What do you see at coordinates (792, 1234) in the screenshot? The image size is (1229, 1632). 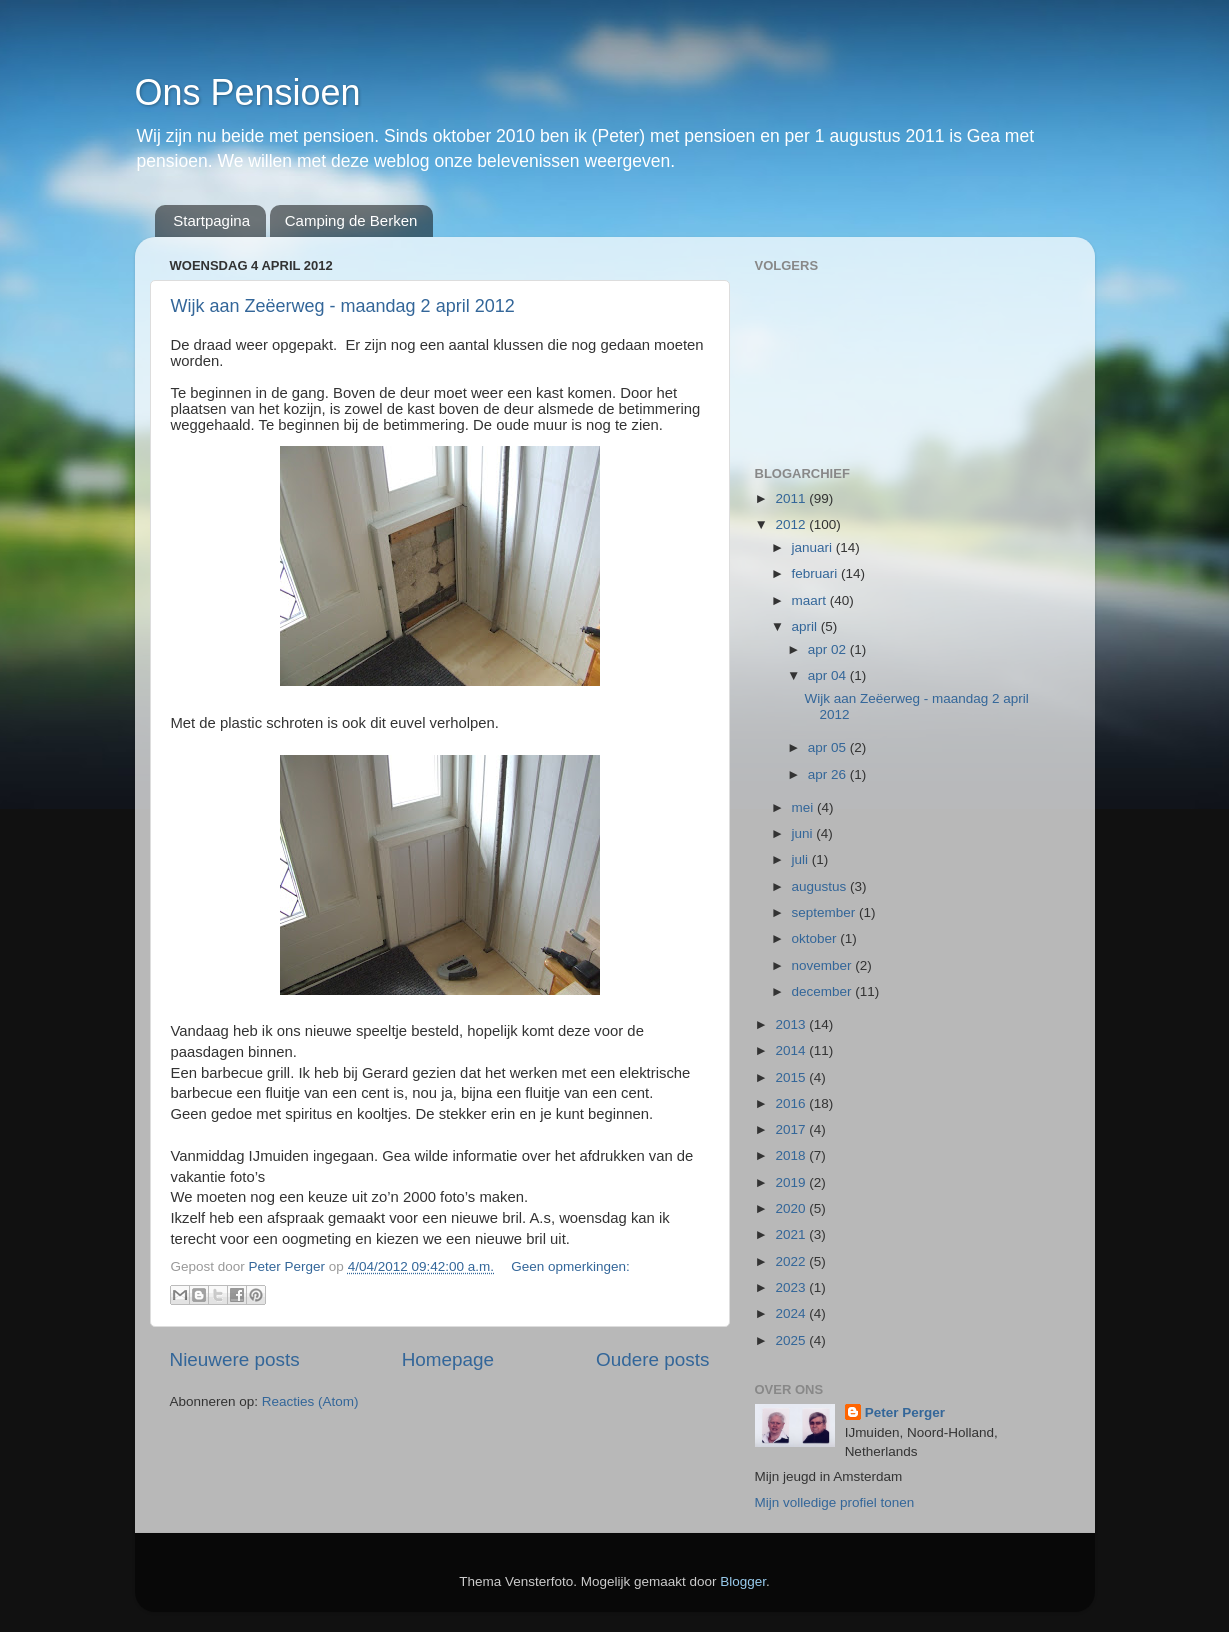 I see `2021` at bounding box center [792, 1234].